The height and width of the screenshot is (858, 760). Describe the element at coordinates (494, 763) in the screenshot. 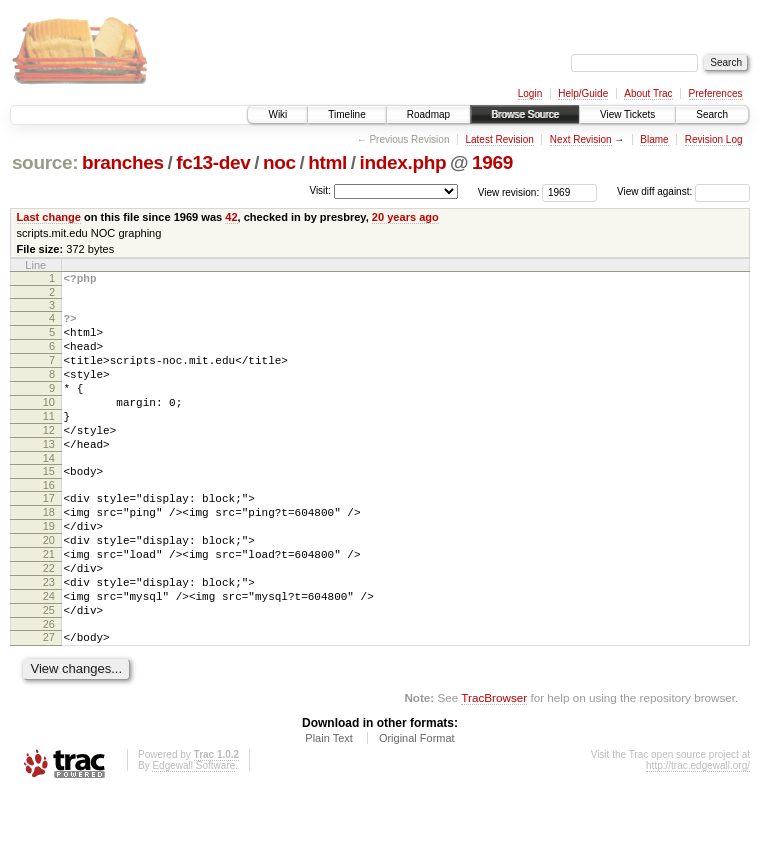

I see `TracBrowser` at that location.